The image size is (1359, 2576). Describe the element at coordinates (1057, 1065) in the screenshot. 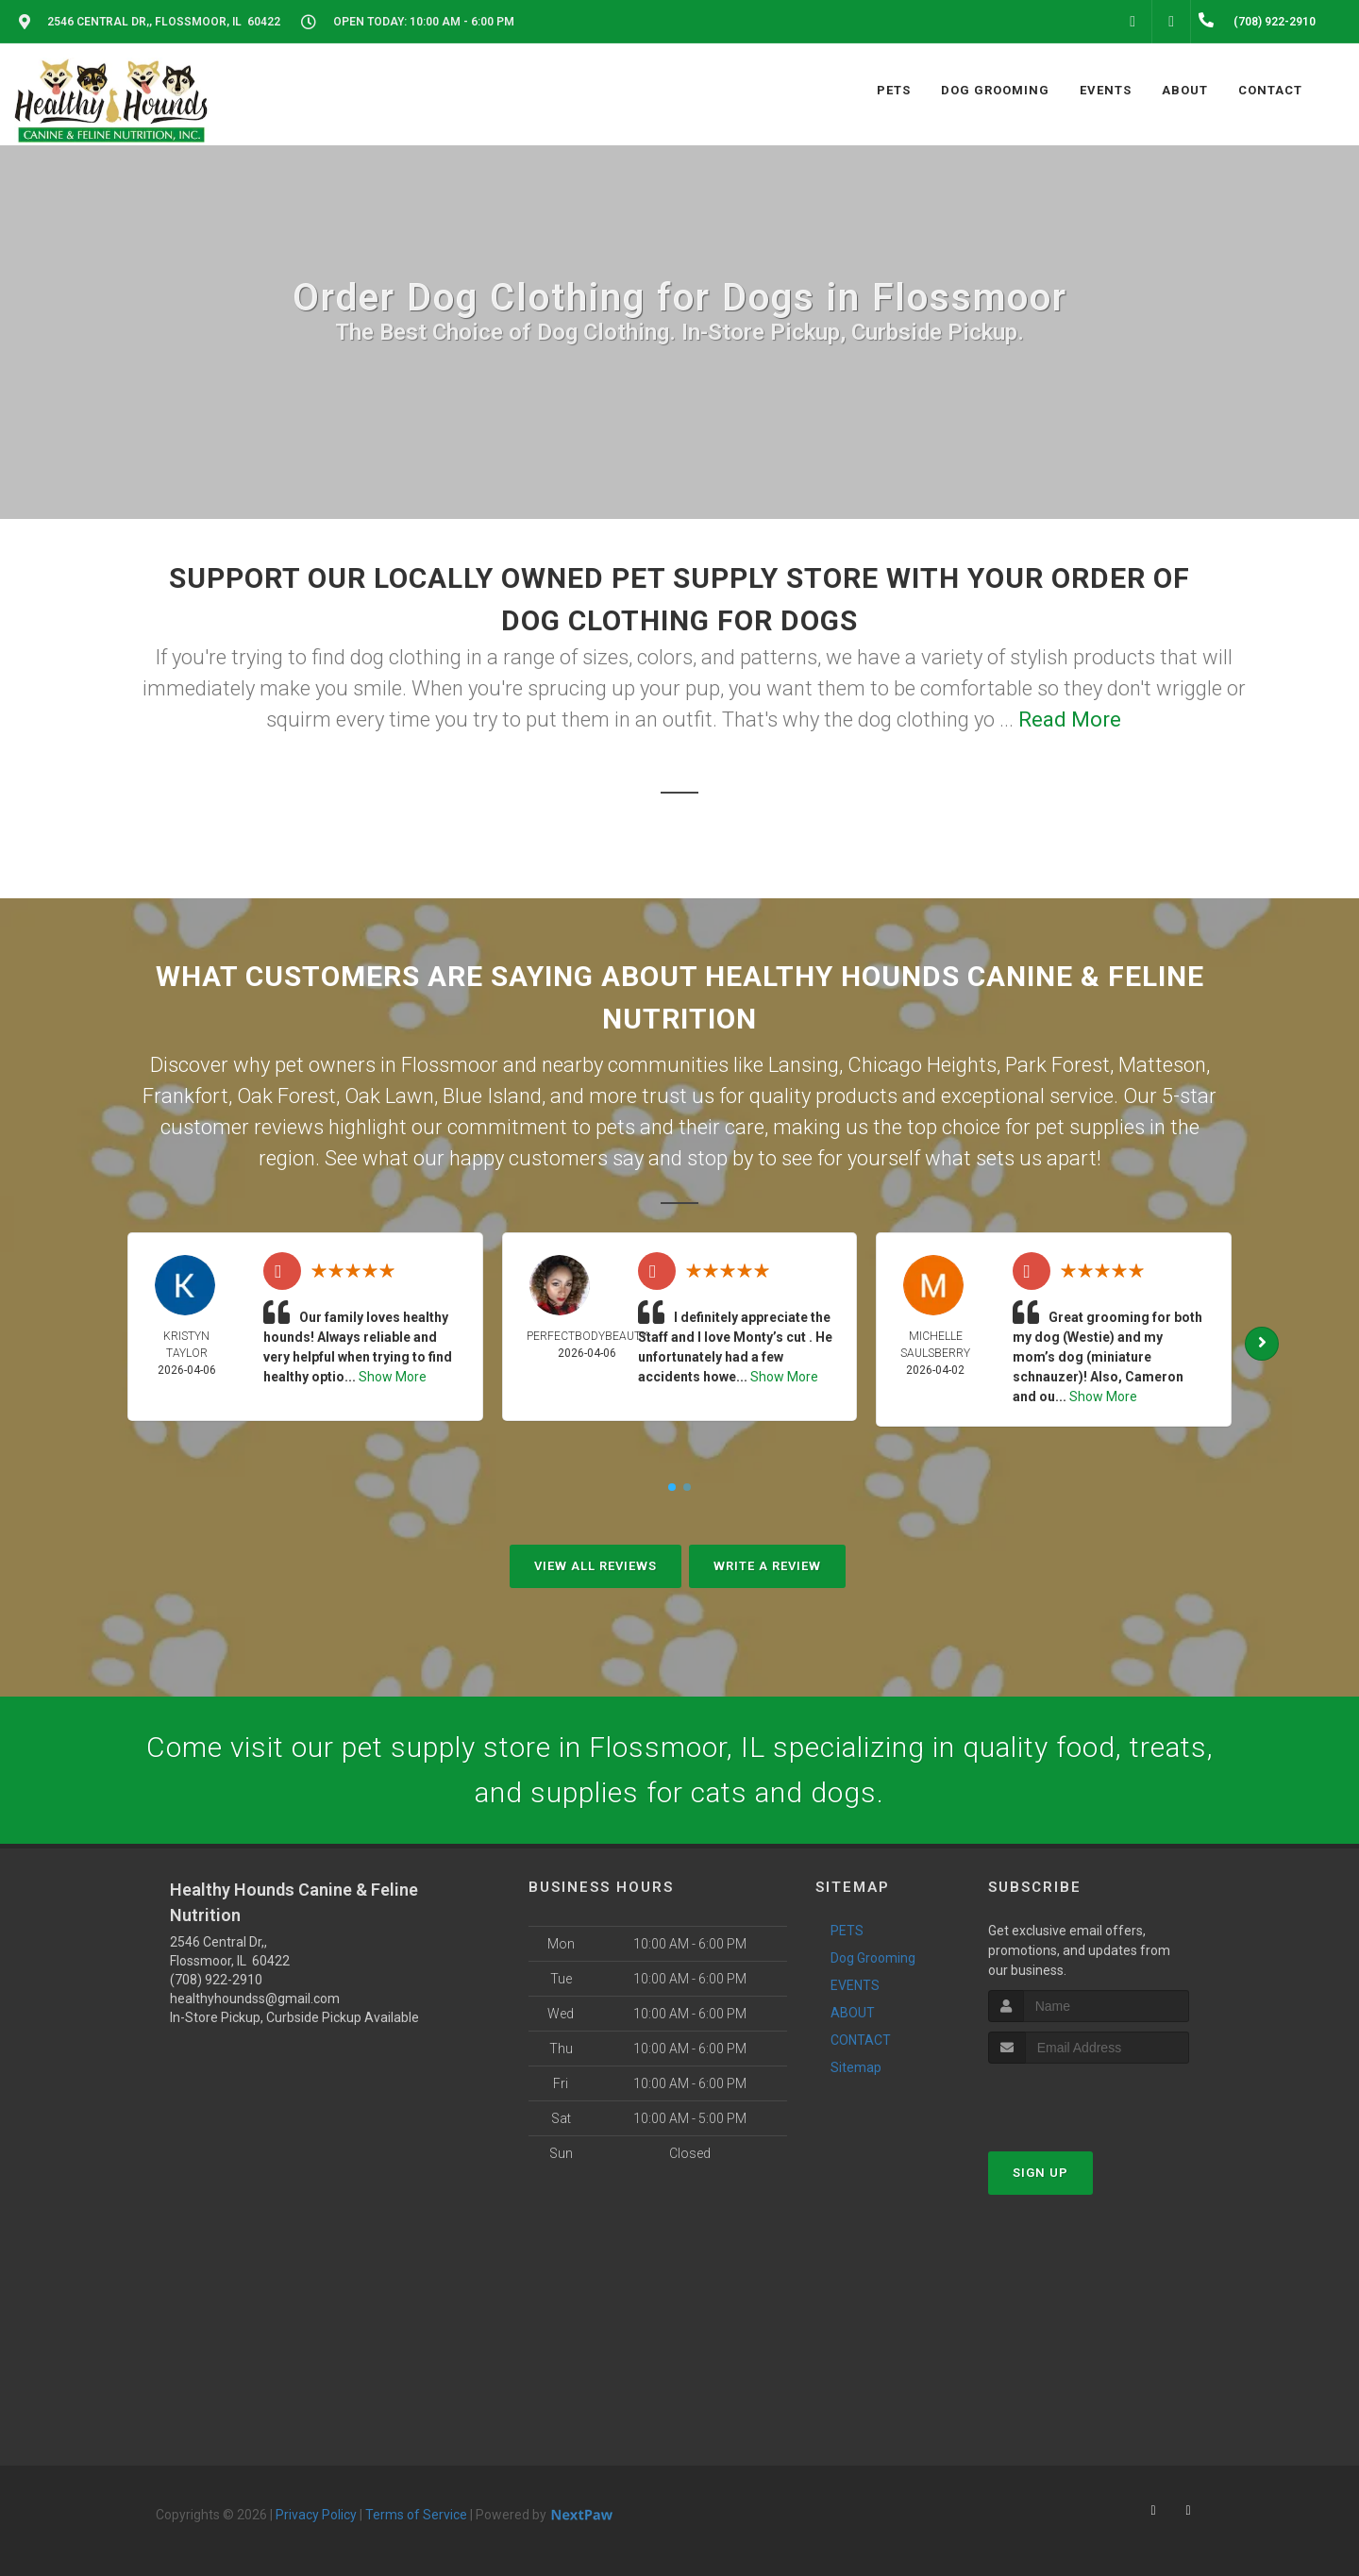

I see `Park Forest` at that location.